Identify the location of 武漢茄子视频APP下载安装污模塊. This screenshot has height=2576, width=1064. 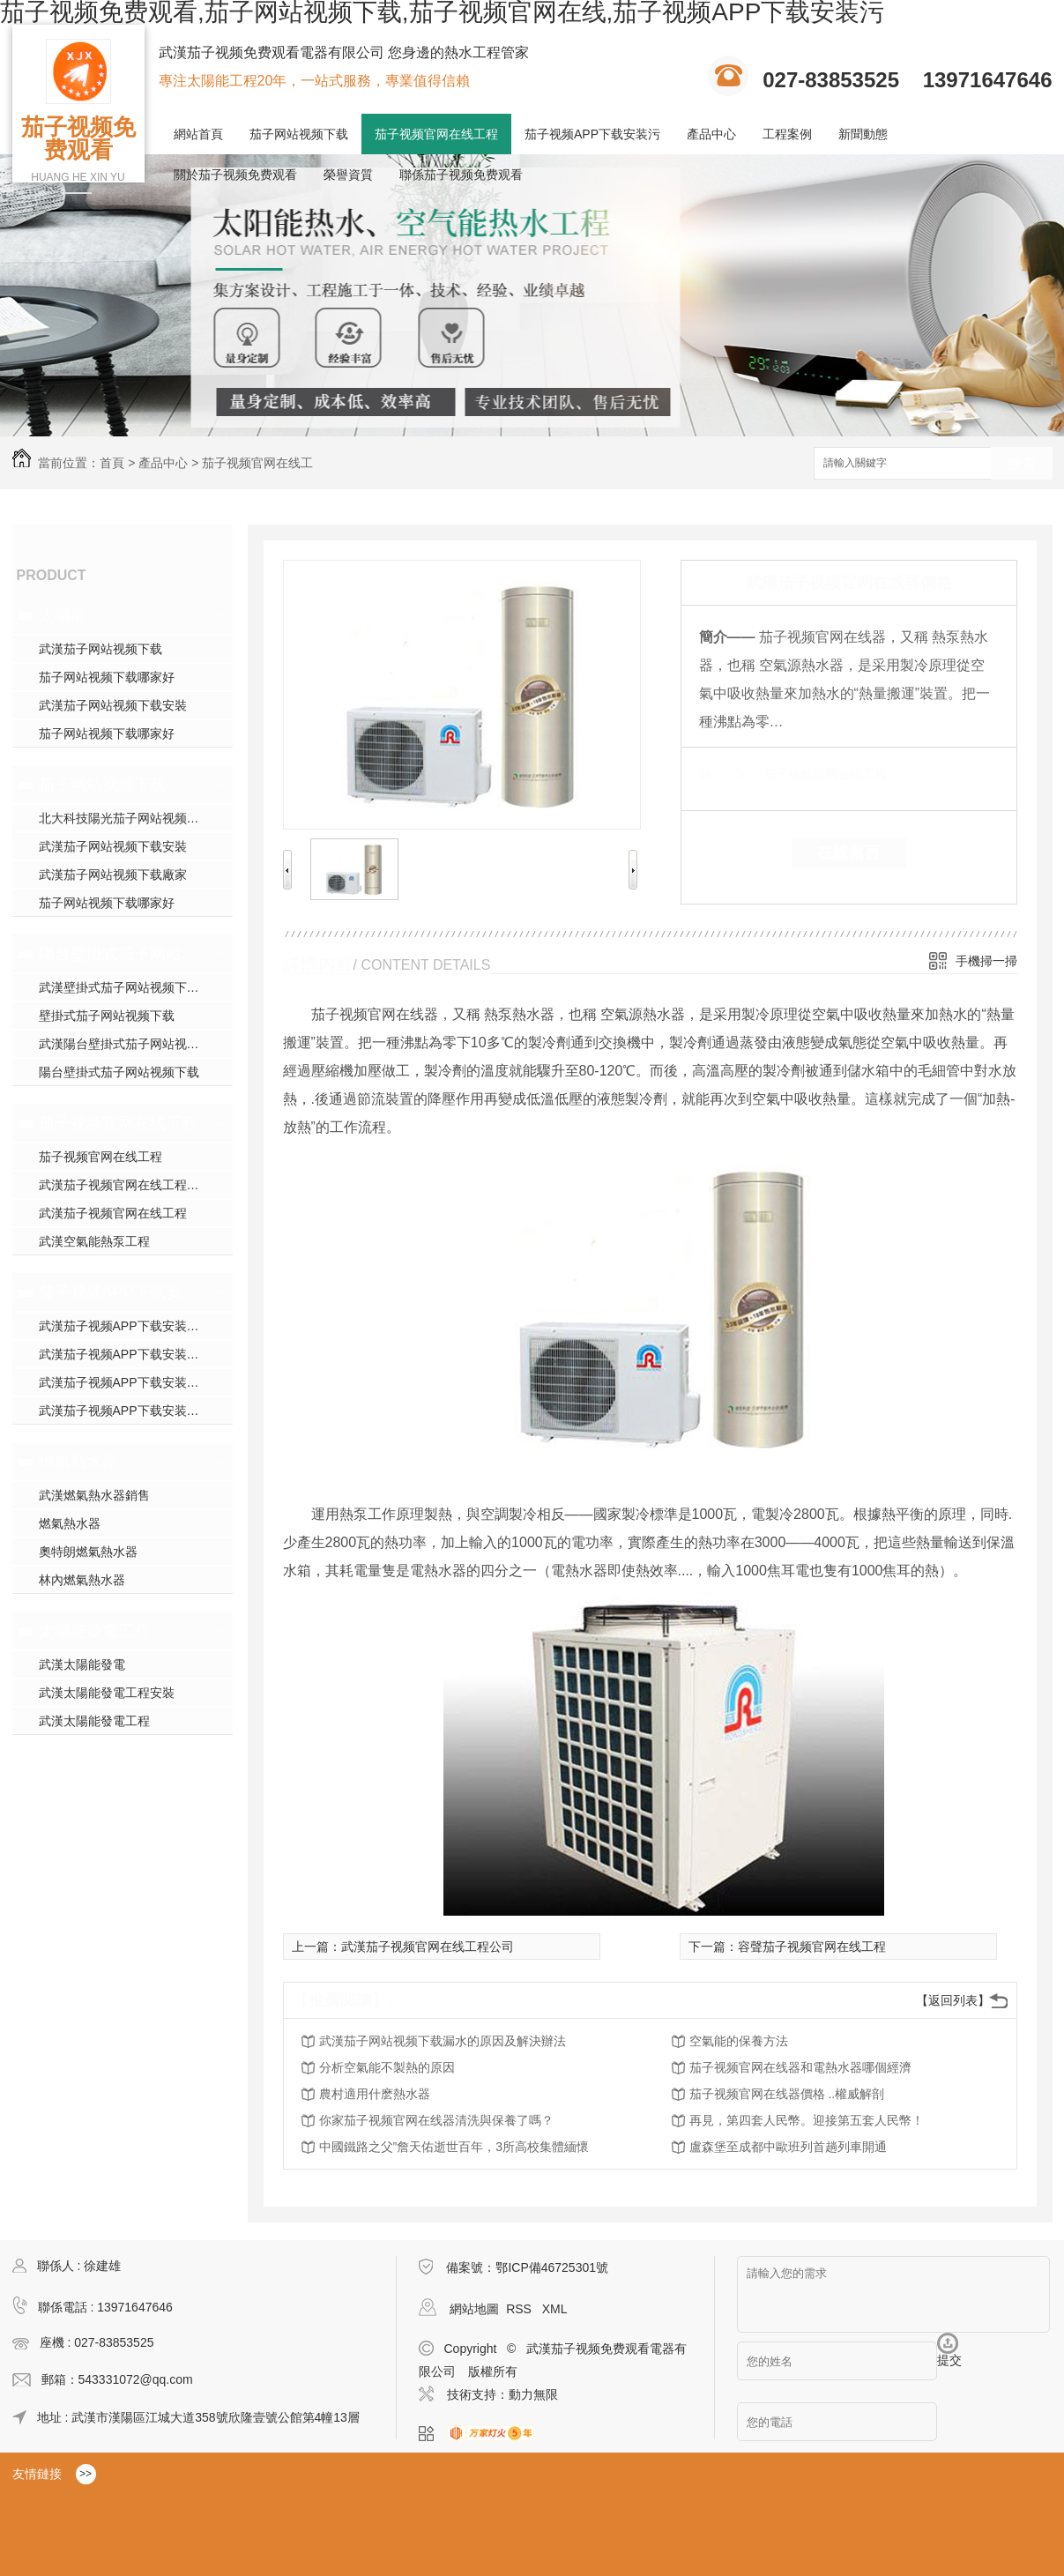
(131, 1326).